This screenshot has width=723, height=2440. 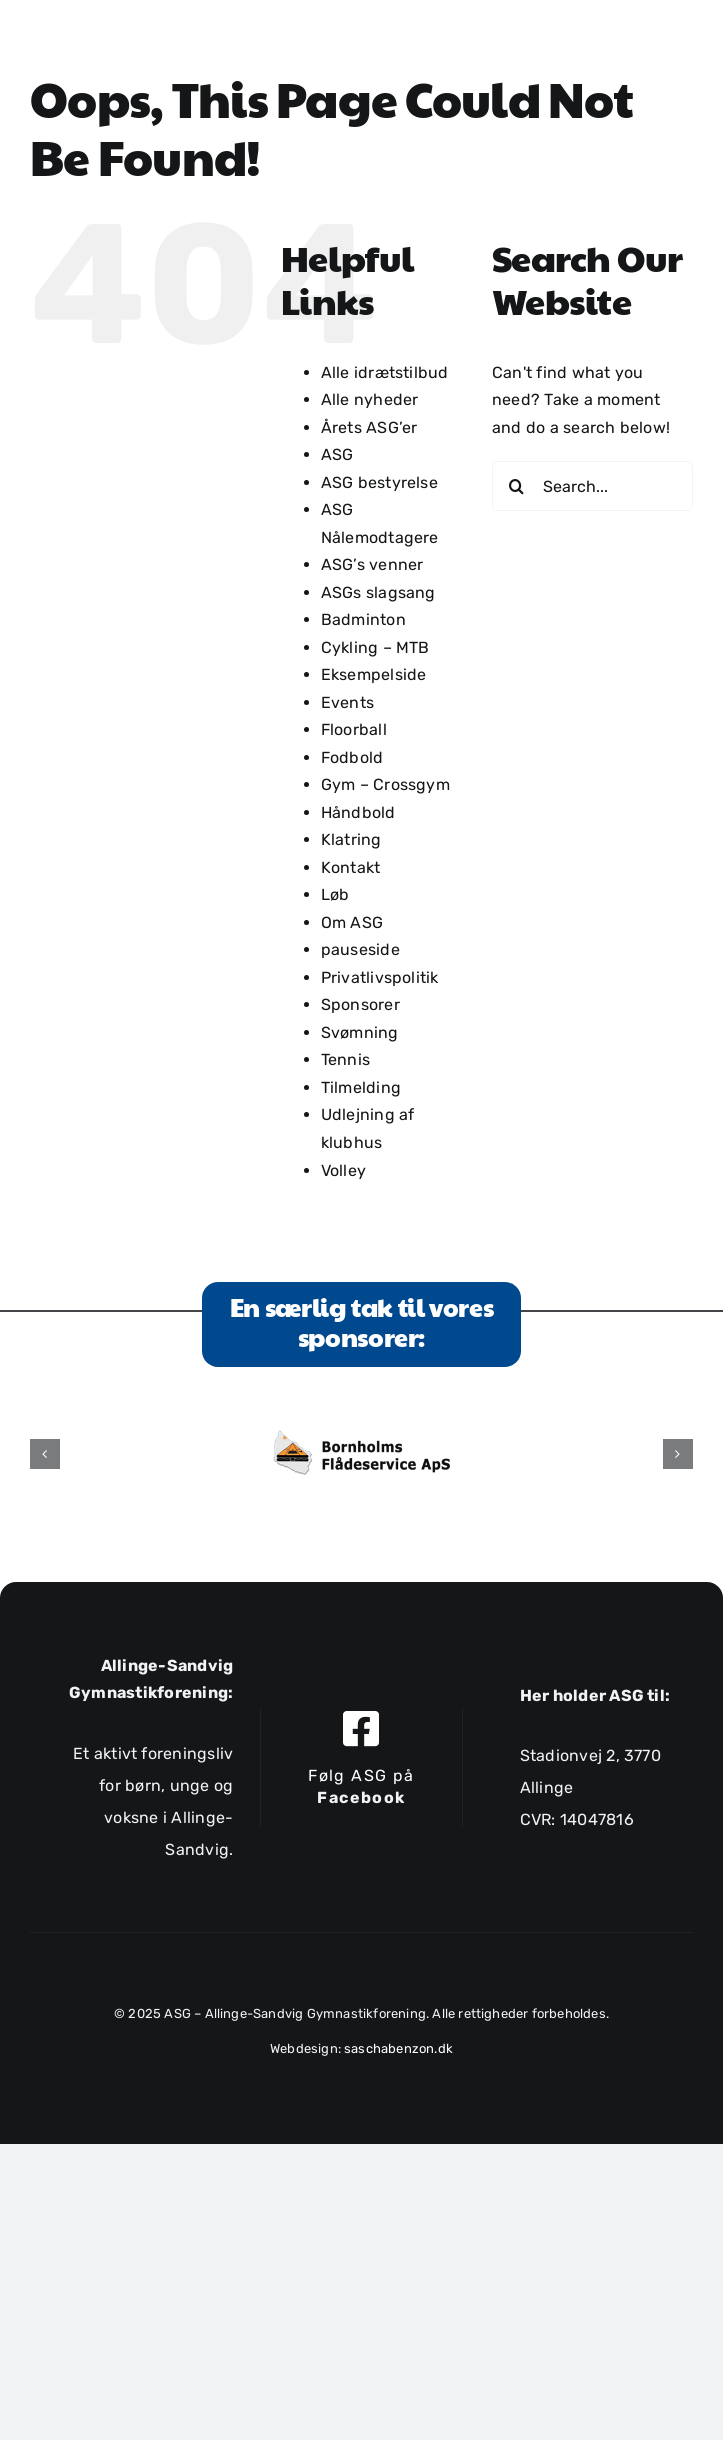 I want to click on [Search...], so click(x=592, y=486).